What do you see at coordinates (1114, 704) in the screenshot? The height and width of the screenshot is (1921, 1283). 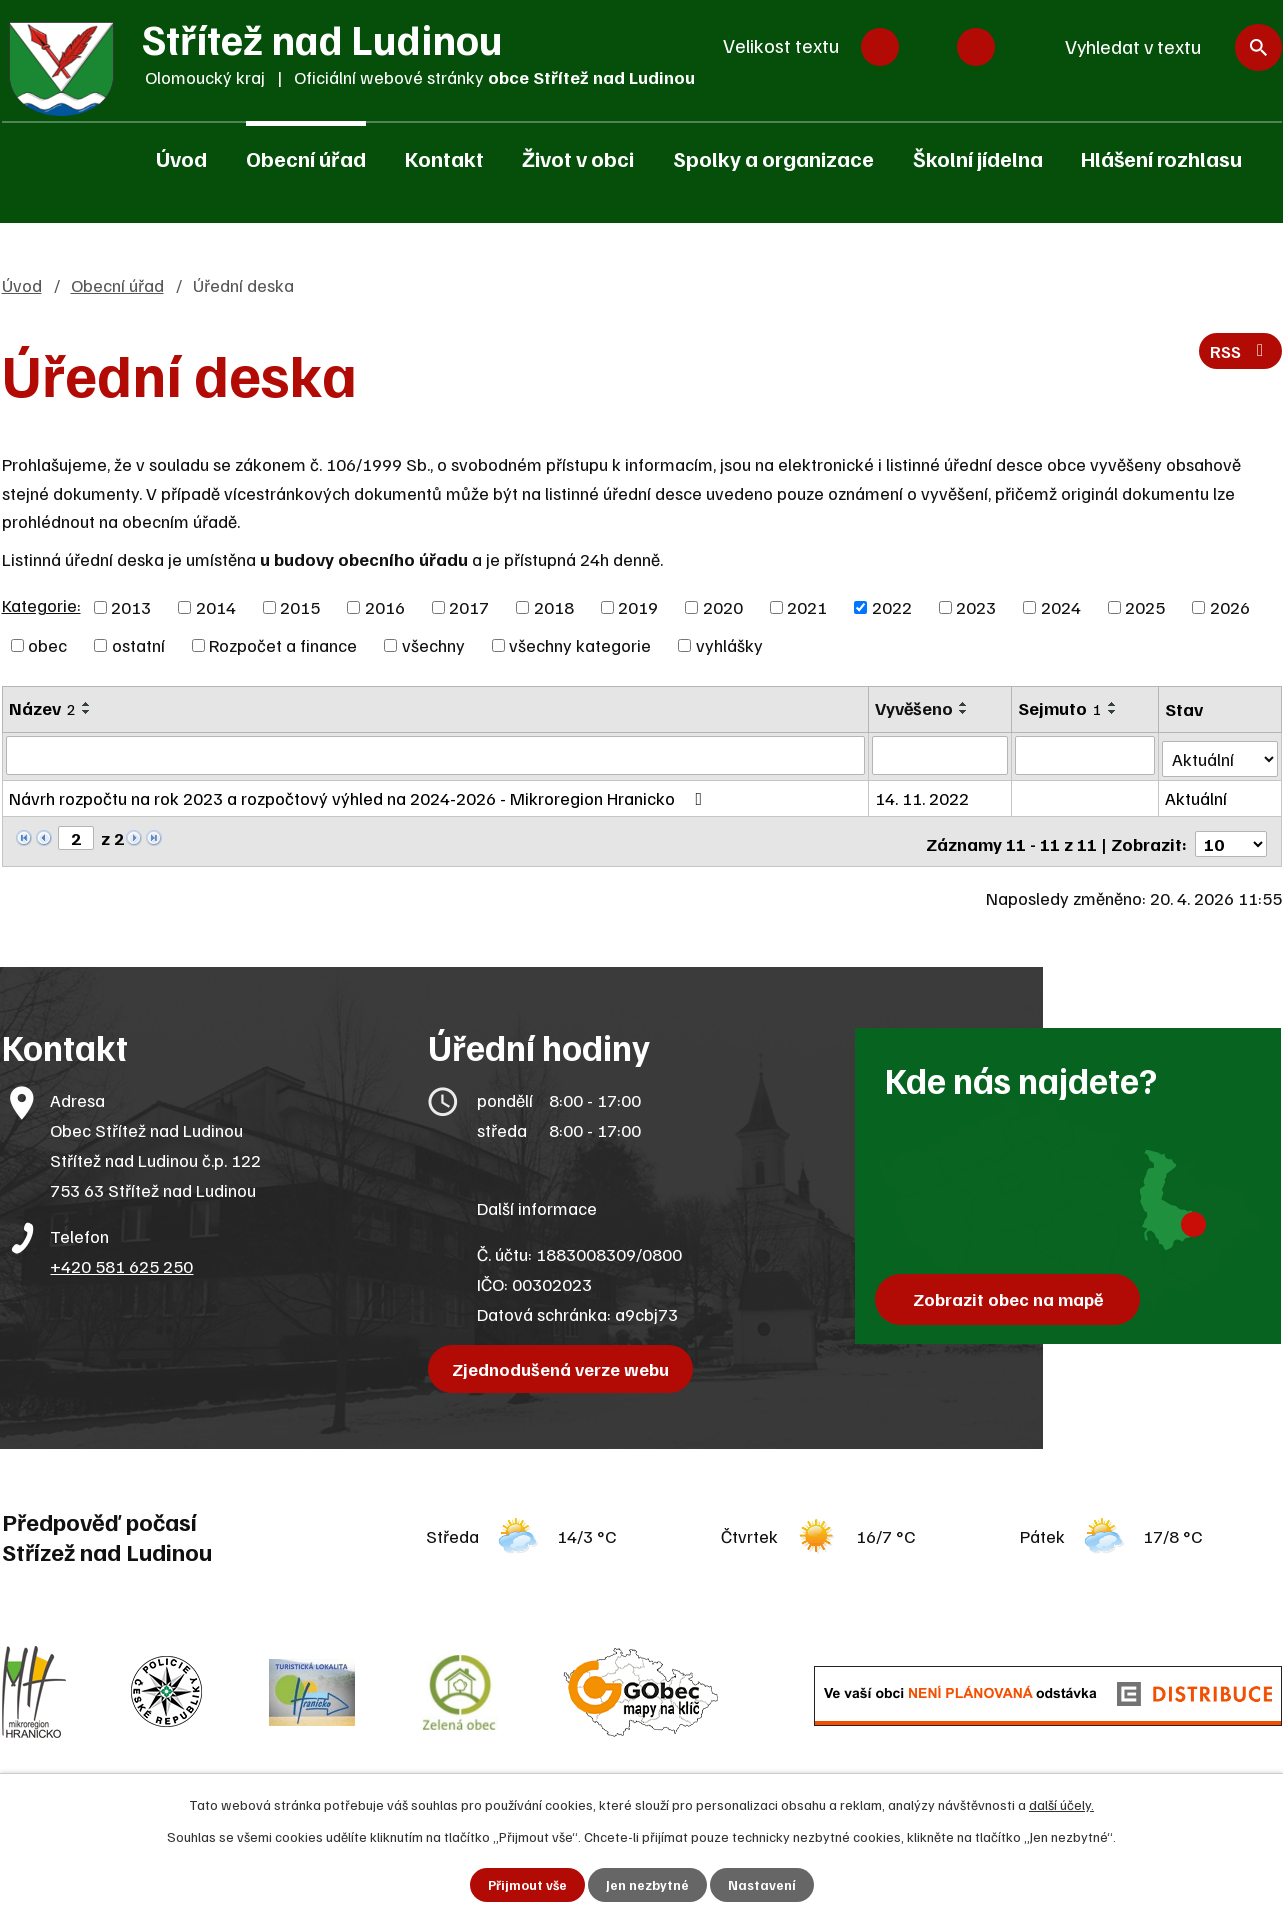 I see `[Seřadit podle Sejmuto vzestupně]` at bounding box center [1114, 704].